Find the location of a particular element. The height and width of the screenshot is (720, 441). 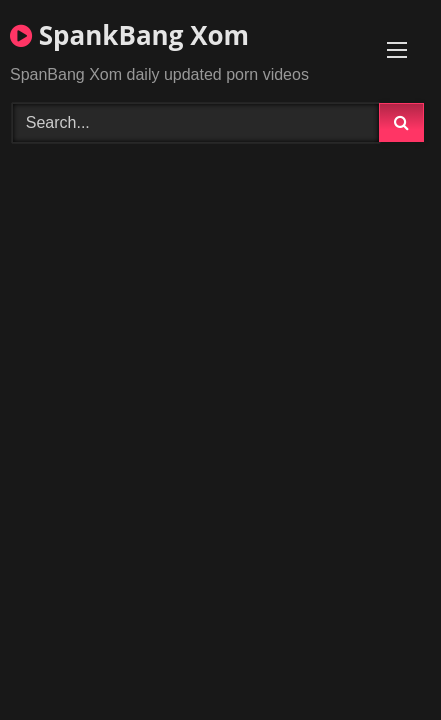

SpankBang Xom is located at coordinates (129, 35).